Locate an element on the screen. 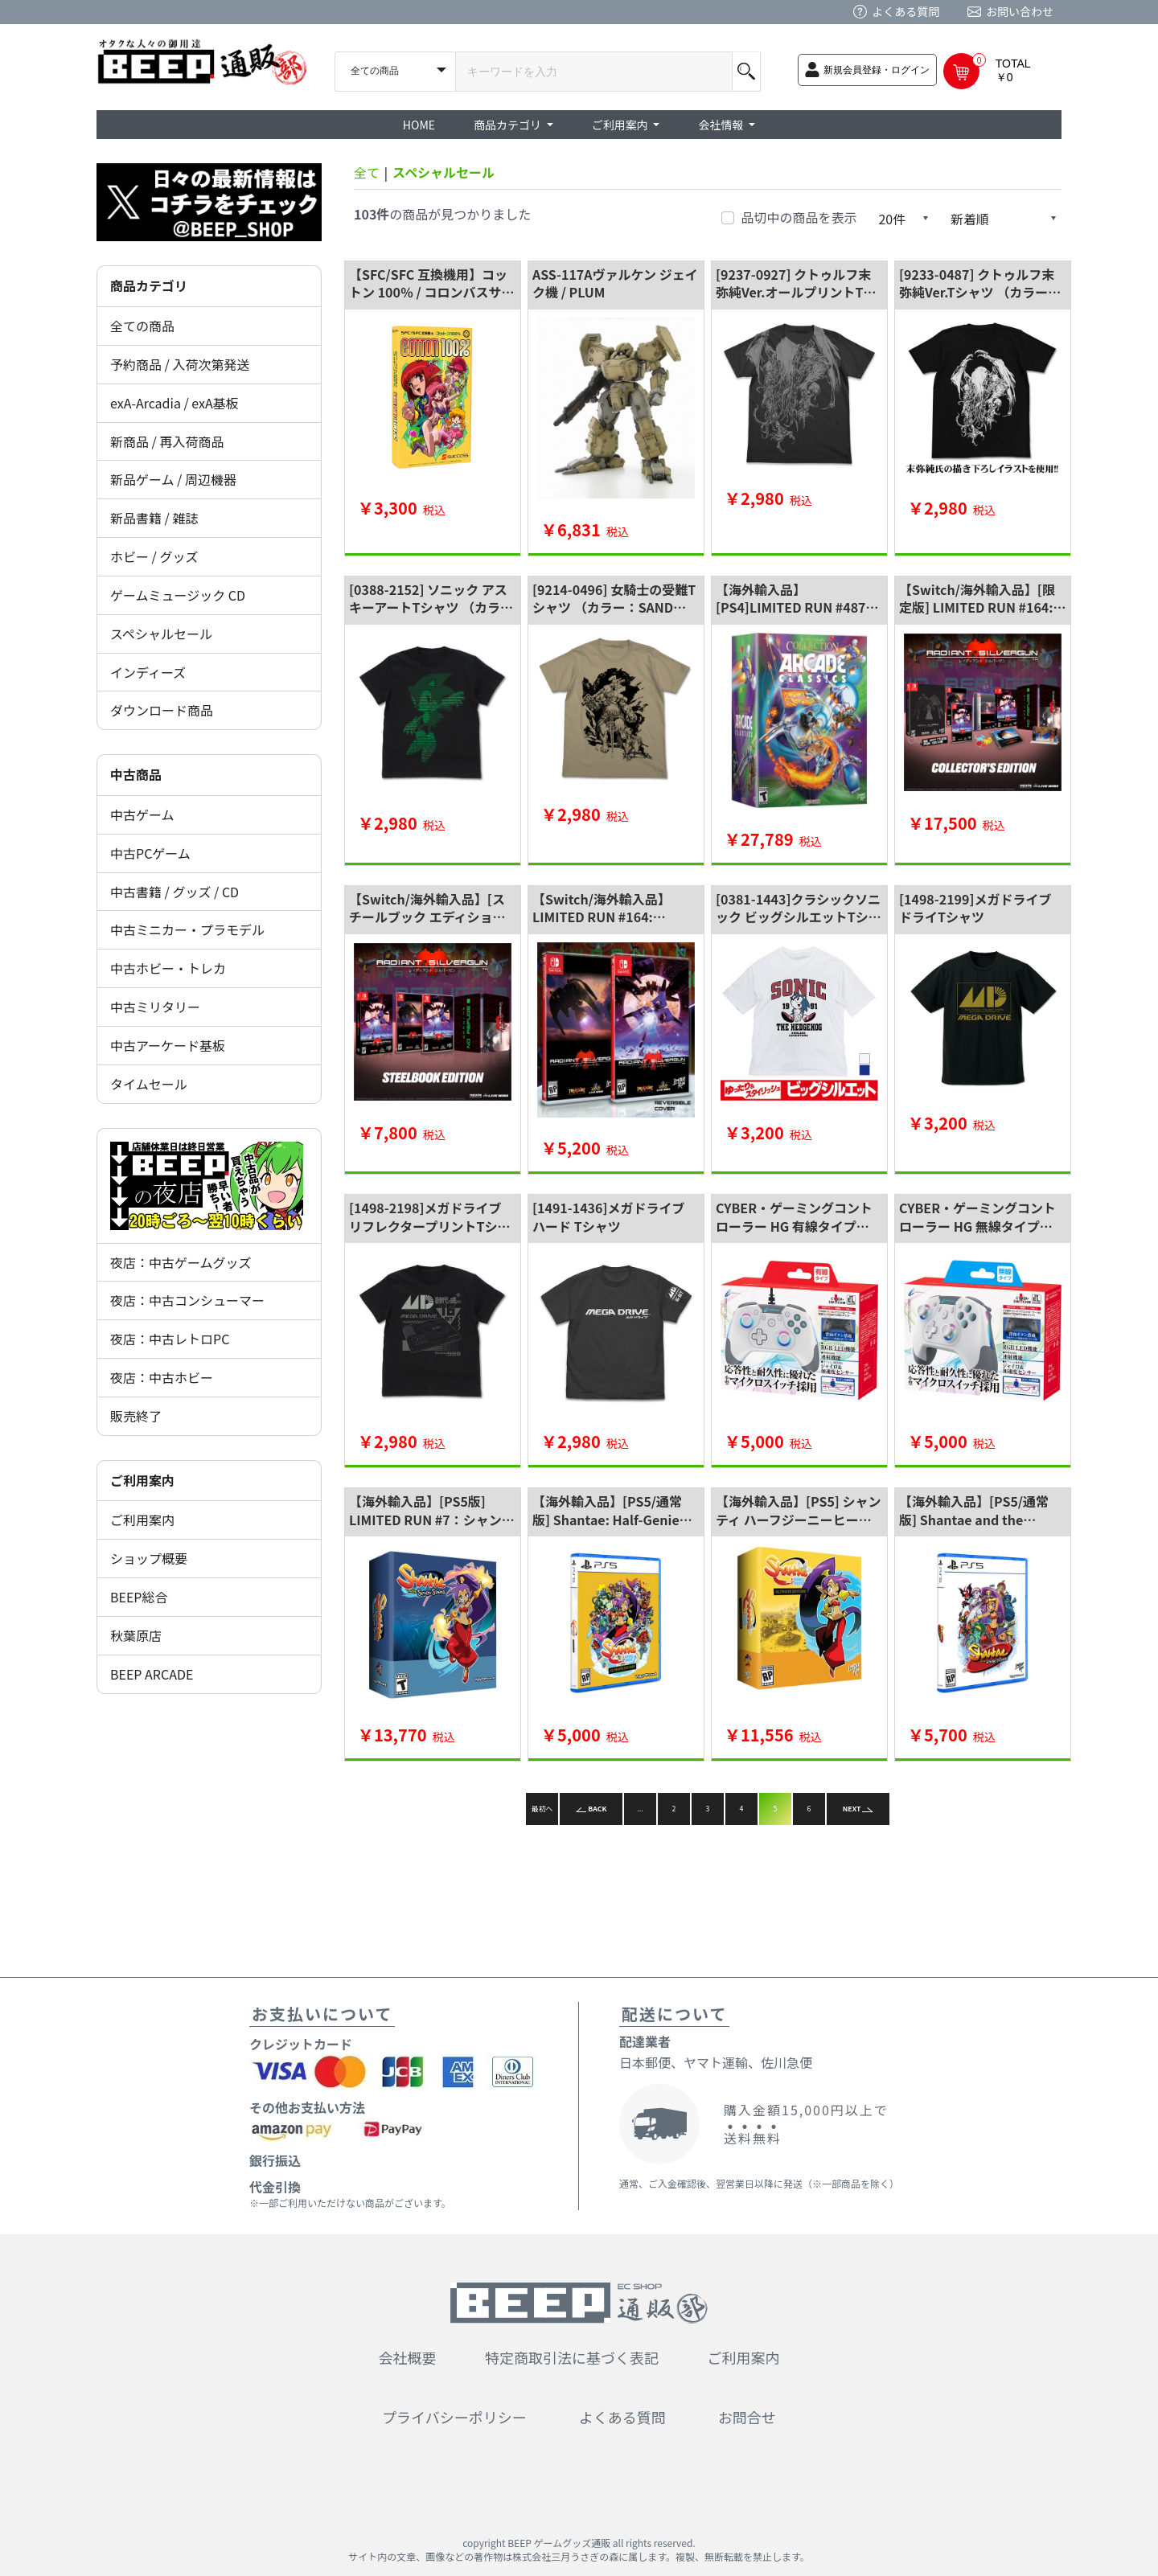 The image size is (1158, 2576). お問合せ is located at coordinates (747, 2416).